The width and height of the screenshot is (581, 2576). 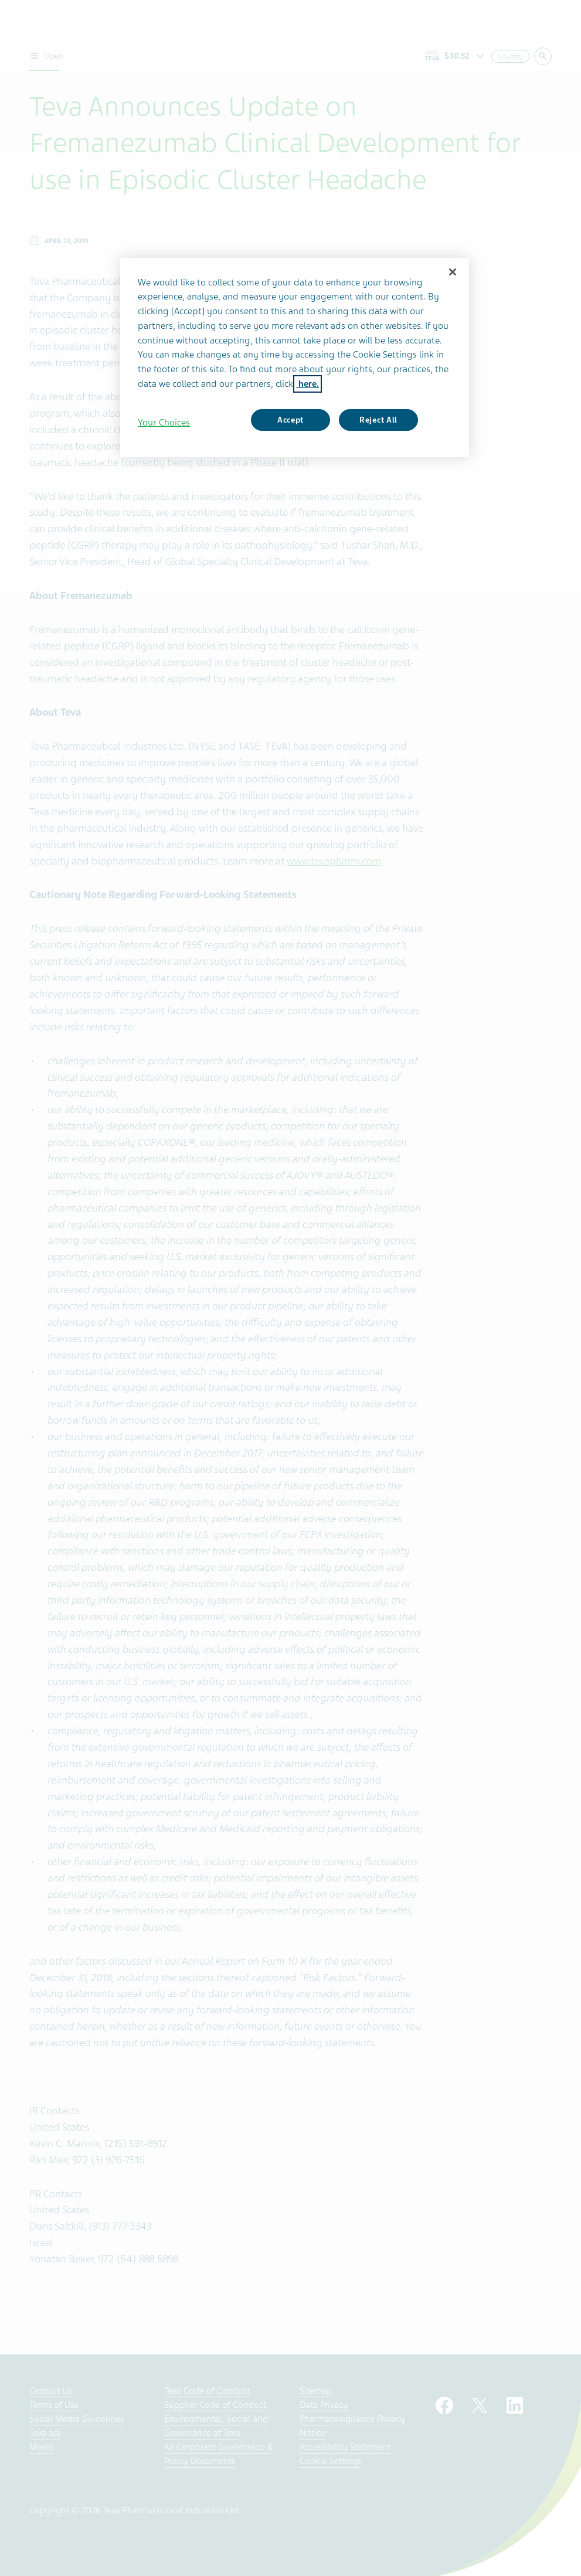 I want to click on Reject All, so click(x=378, y=420).